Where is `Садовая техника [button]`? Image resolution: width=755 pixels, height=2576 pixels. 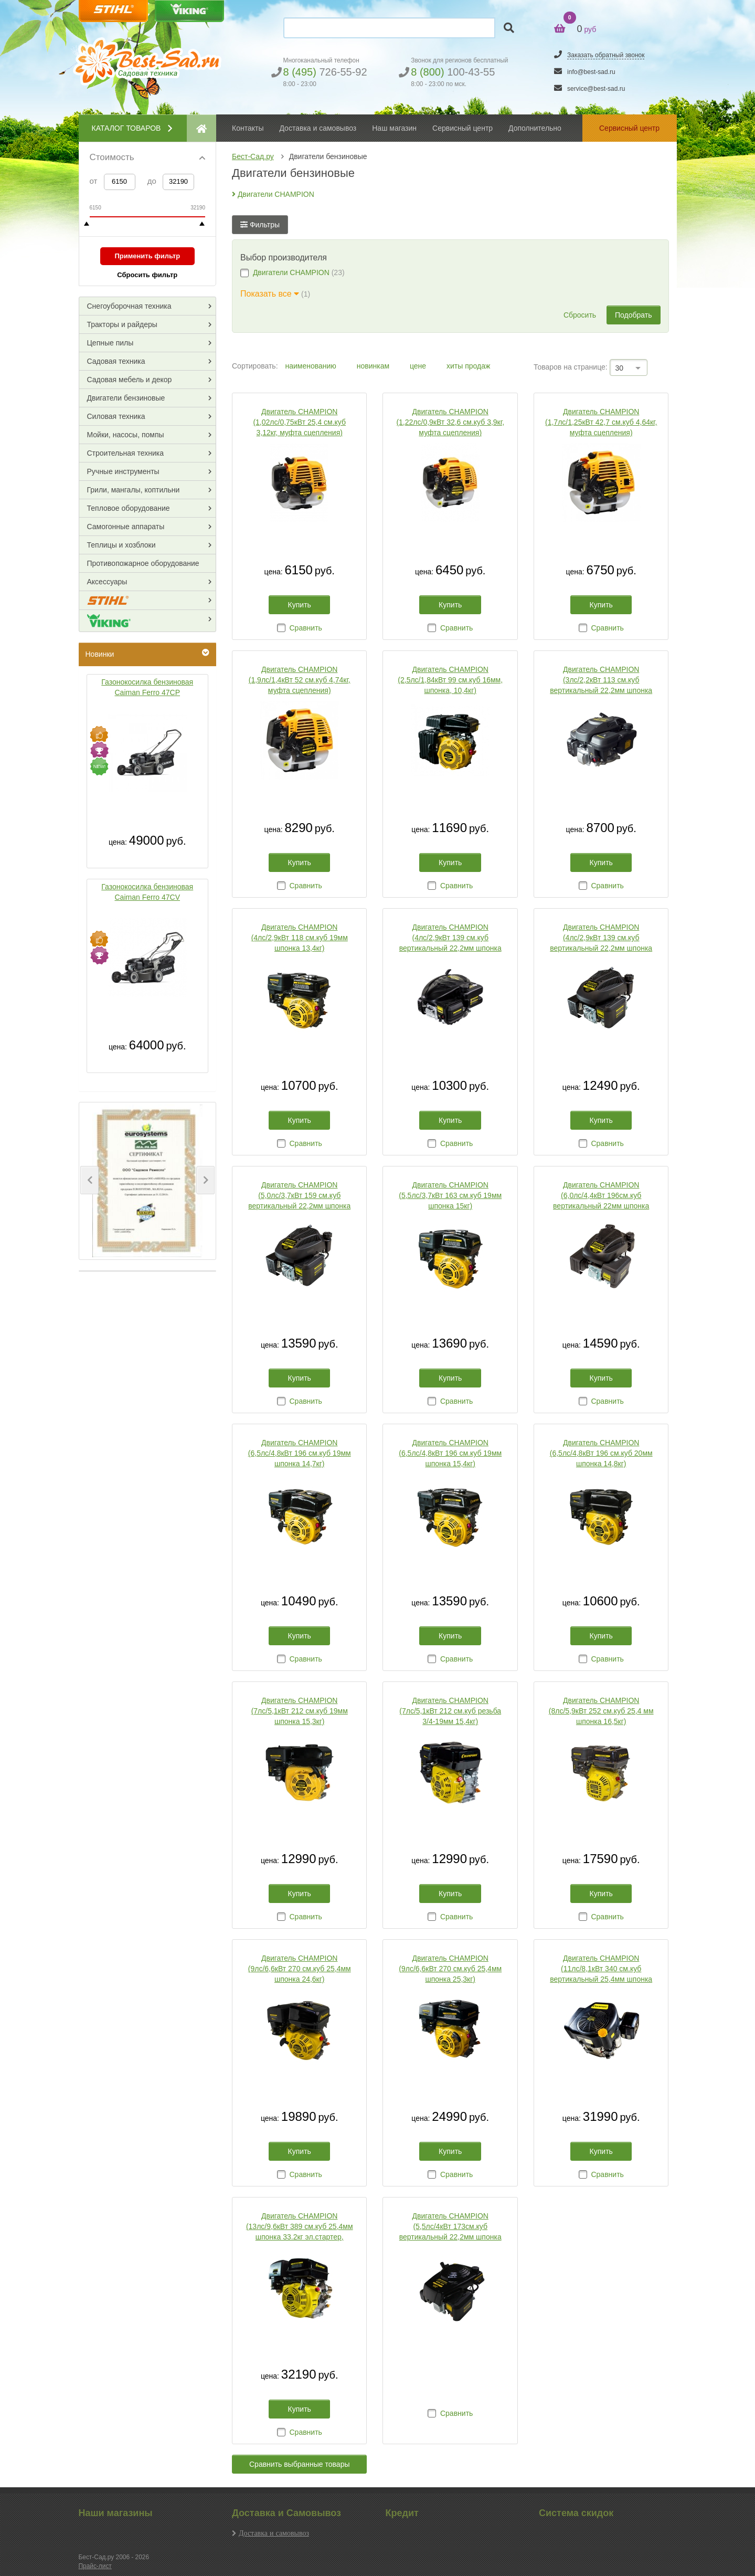 Садовая техника [button] is located at coordinates (116, 361).